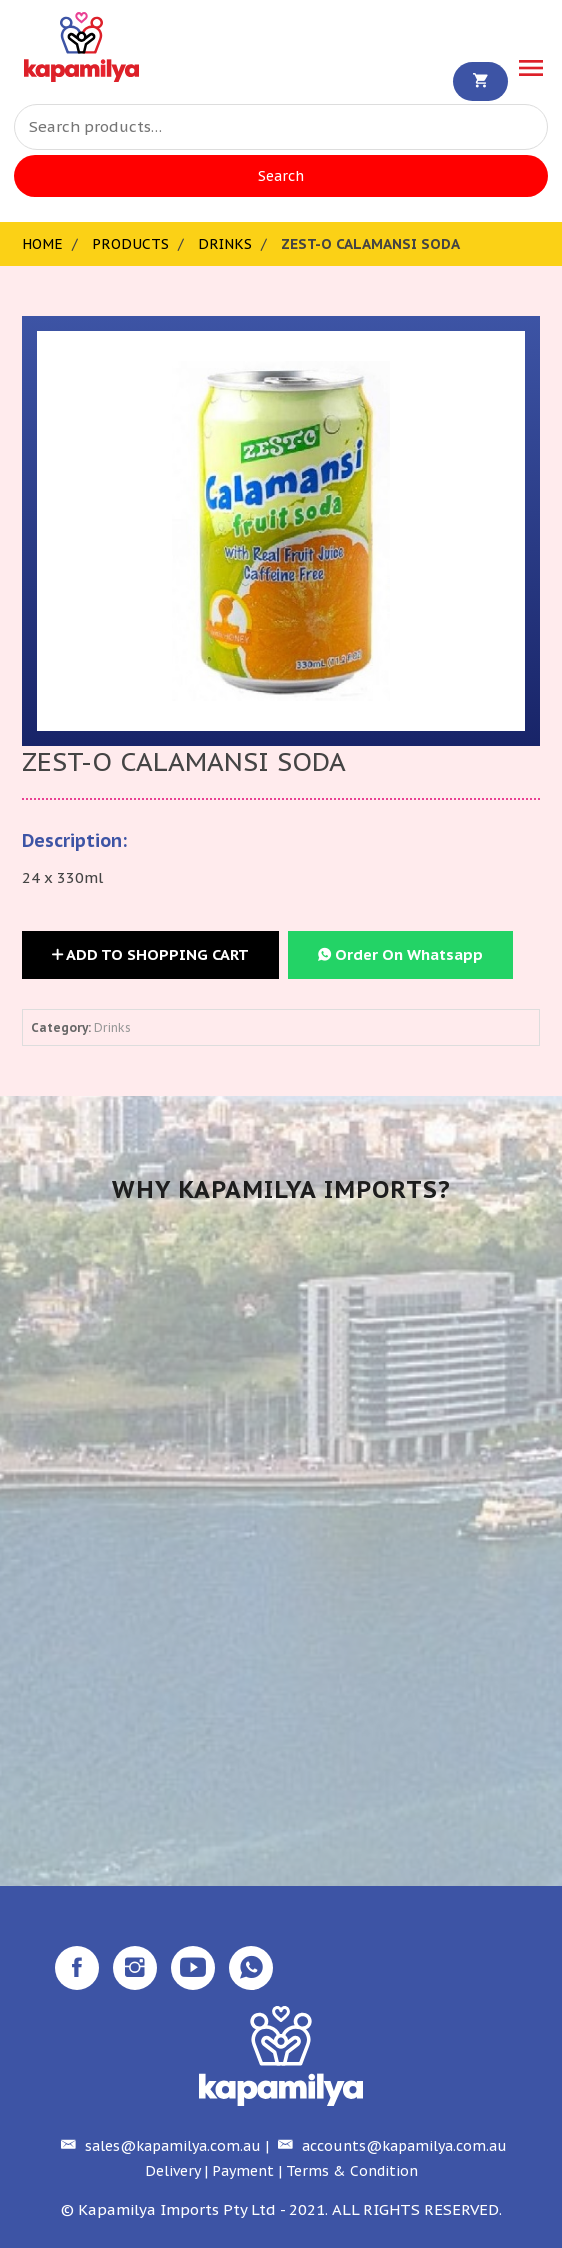  Describe the element at coordinates (400, 954) in the screenshot. I see `Order On Whatsapp` at that location.